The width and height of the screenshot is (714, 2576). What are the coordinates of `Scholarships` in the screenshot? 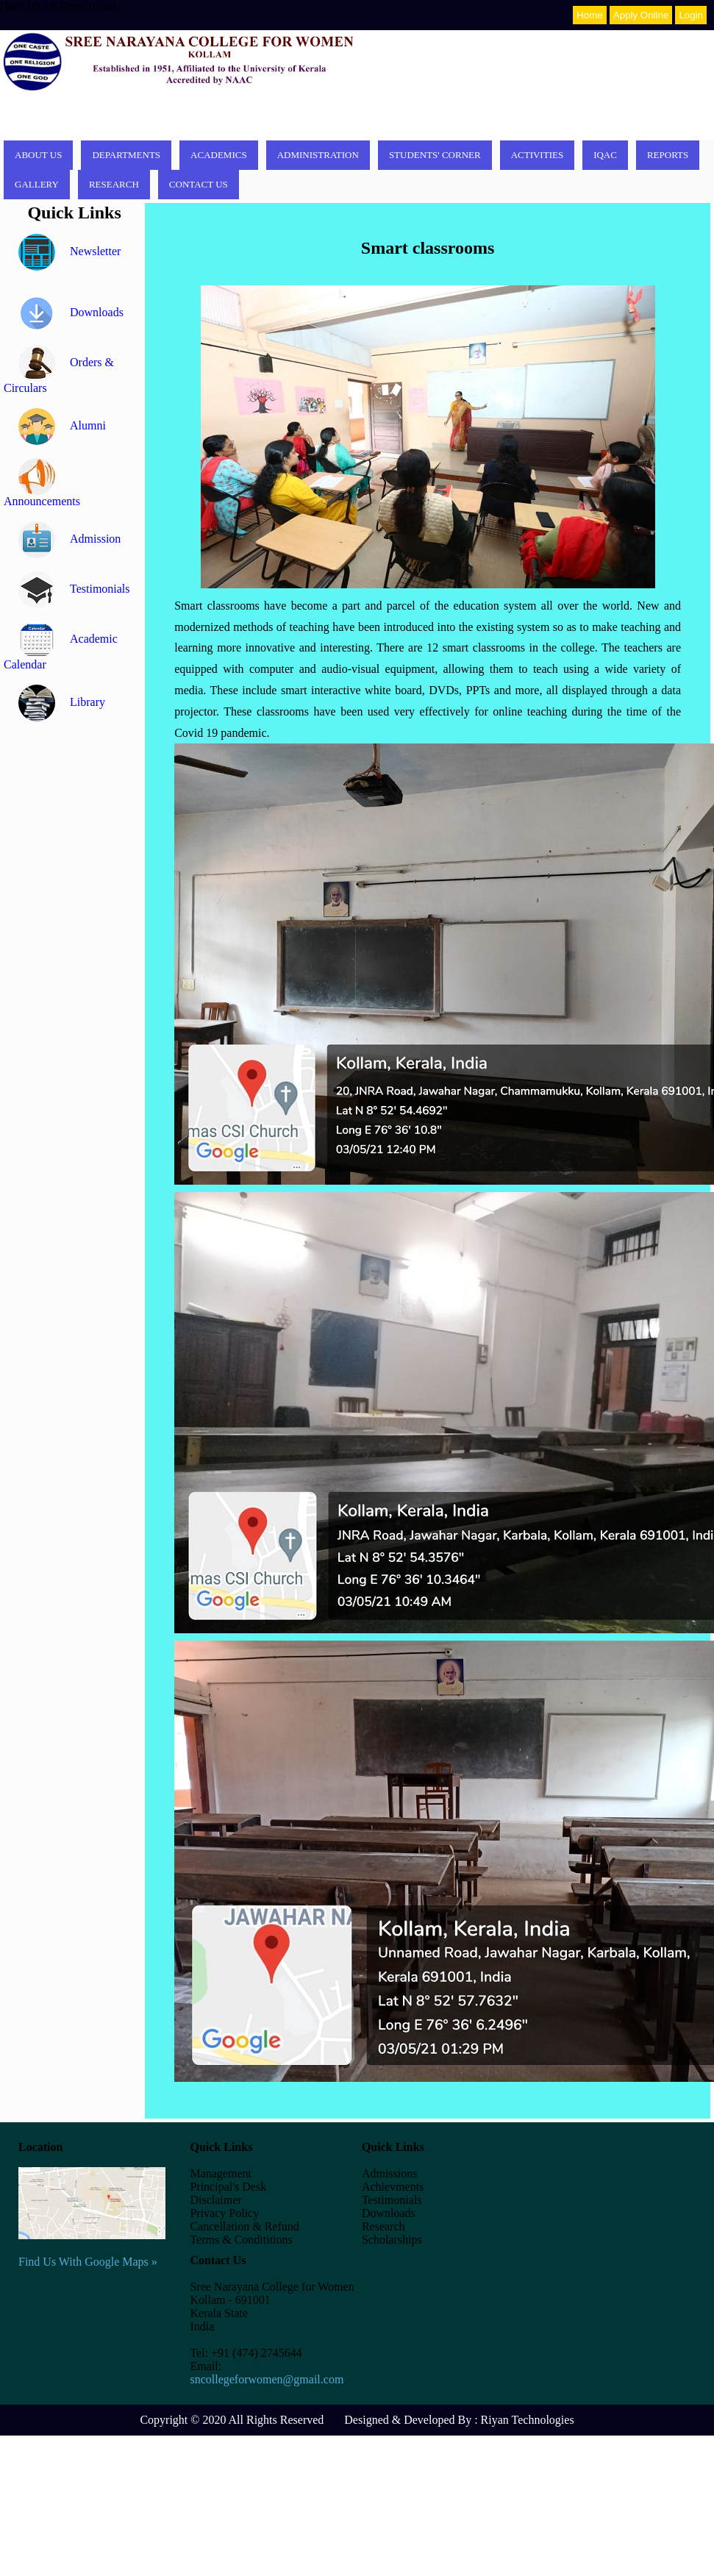 It's located at (392, 2239).